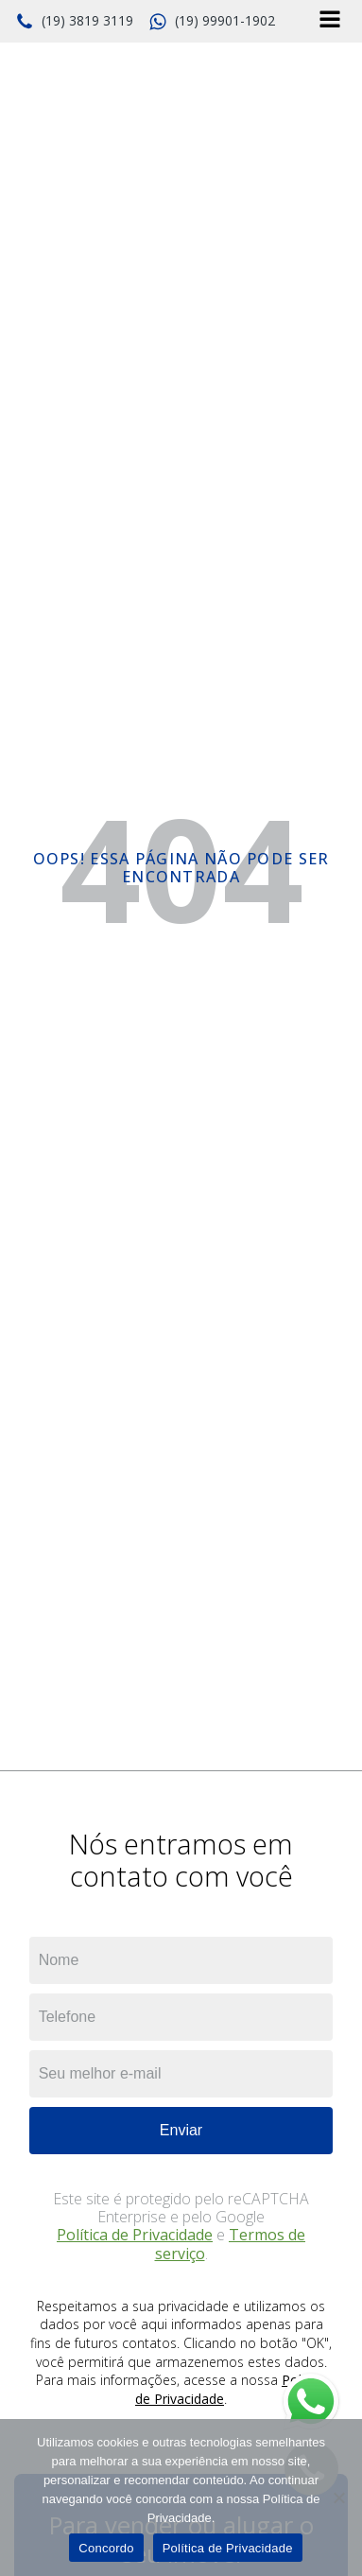 The height and width of the screenshot is (2576, 362). What do you see at coordinates (338, 2497) in the screenshot?
I see `[No]` at bounding box center [338, 2497].